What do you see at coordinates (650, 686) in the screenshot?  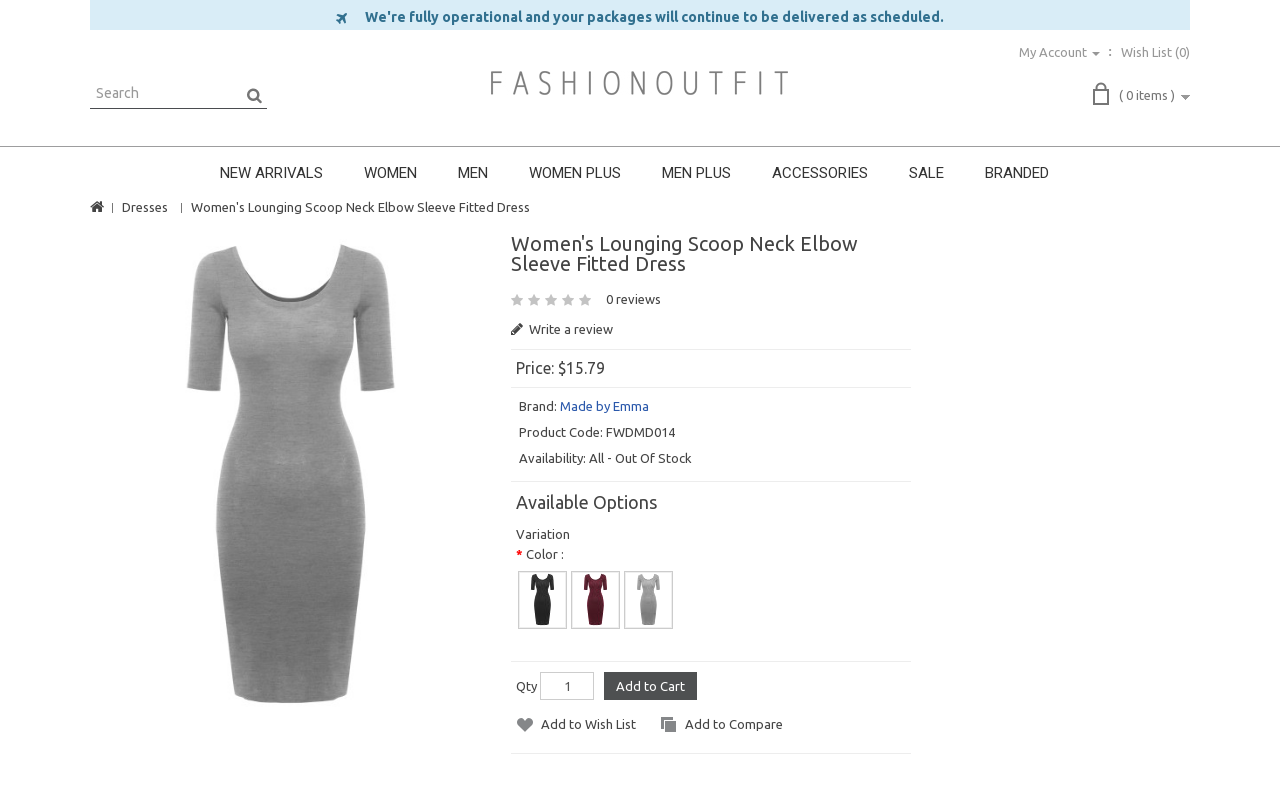 I see `Add to Cart` at bounding box center [650, 686].